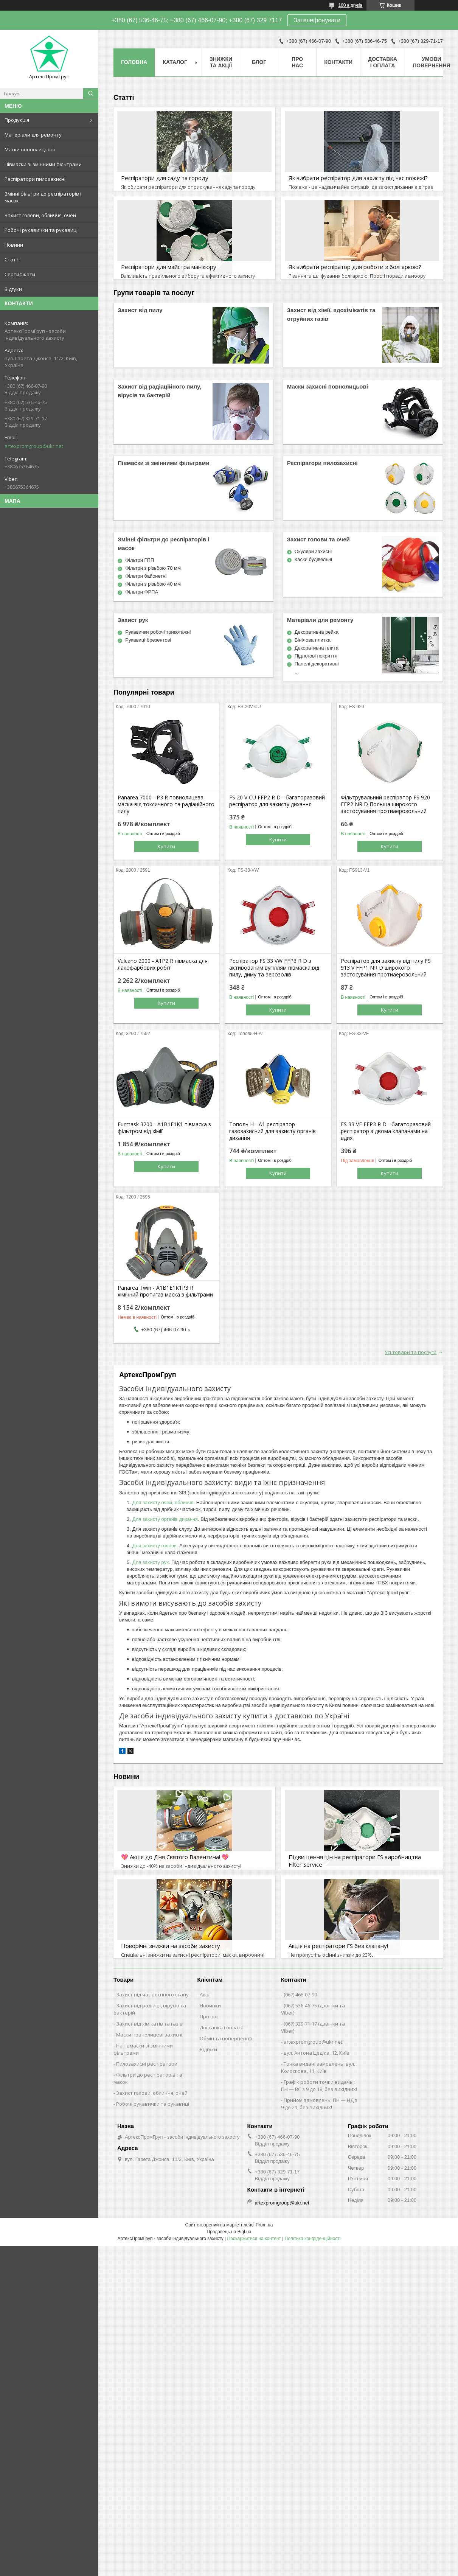 The image size is (458, 2576). What do you see at coordinates (221, 62) in the screenshot?
I see `Знижки та акції` at bounding box center [221, 62].